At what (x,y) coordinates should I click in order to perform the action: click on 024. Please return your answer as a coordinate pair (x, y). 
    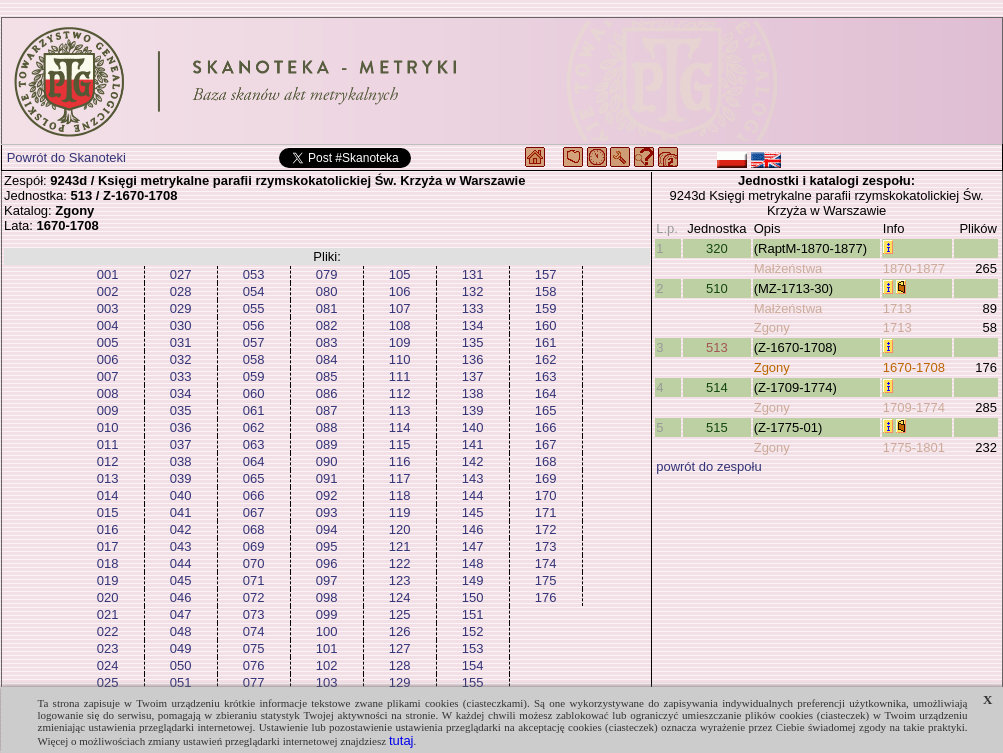
    Looking at the image, I should click on (108, 665).